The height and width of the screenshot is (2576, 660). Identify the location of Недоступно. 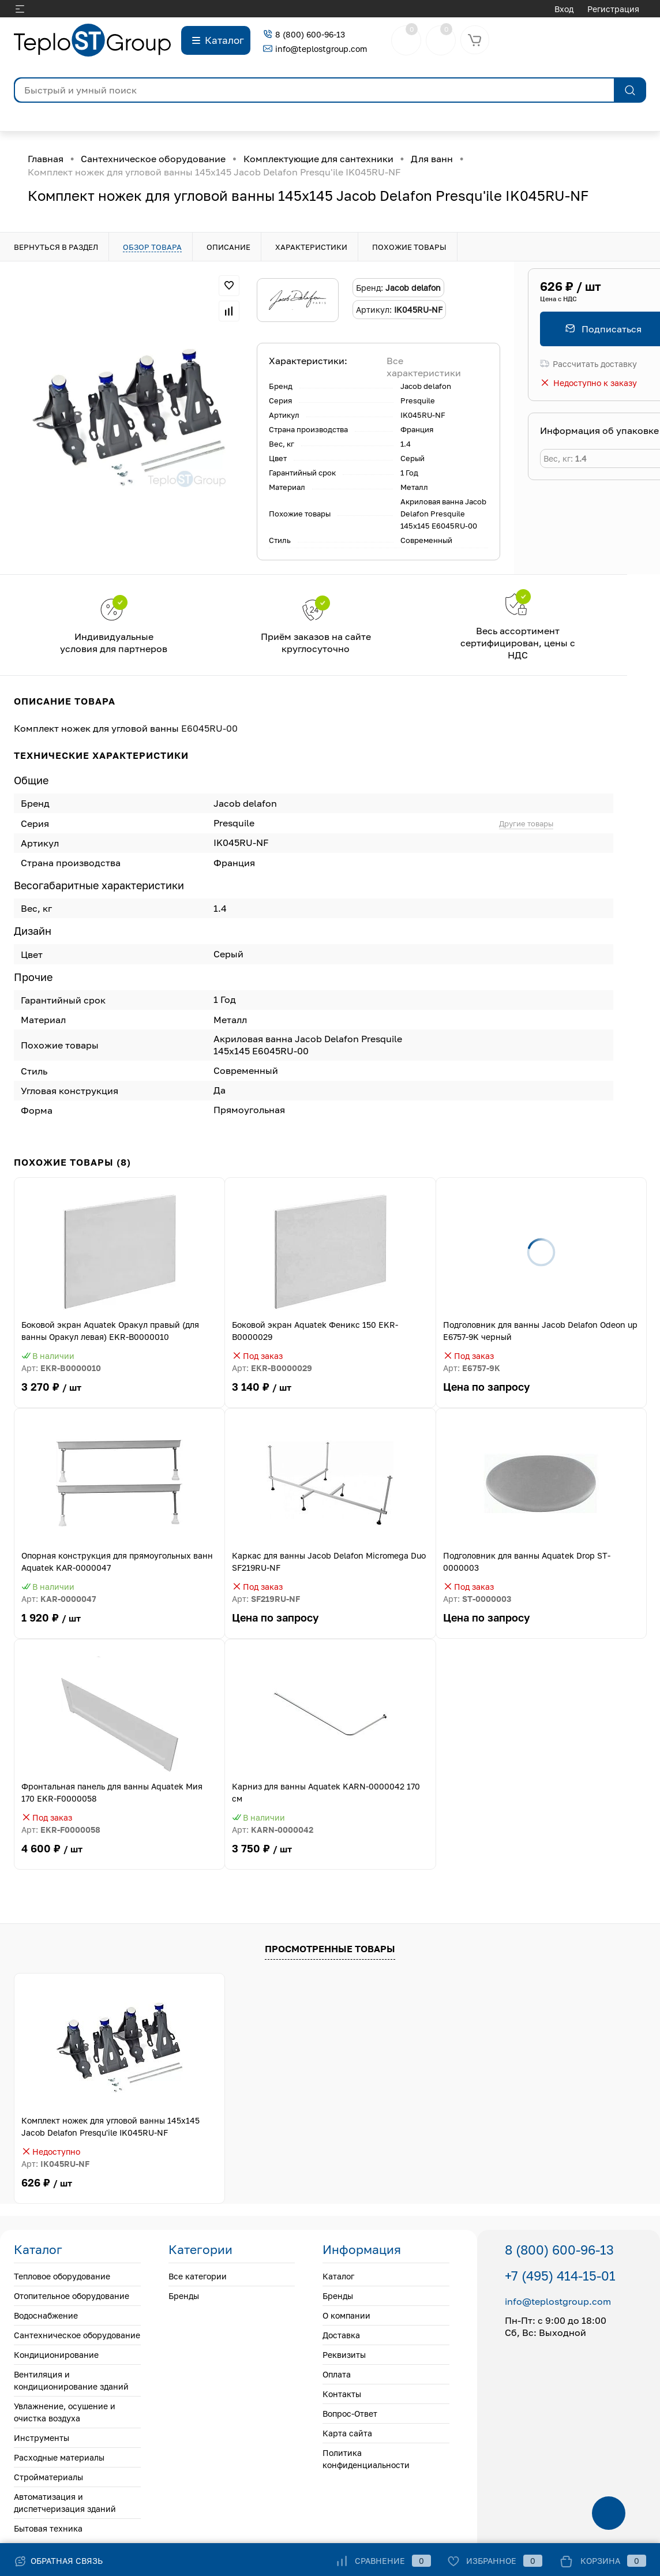
(50, 2151).